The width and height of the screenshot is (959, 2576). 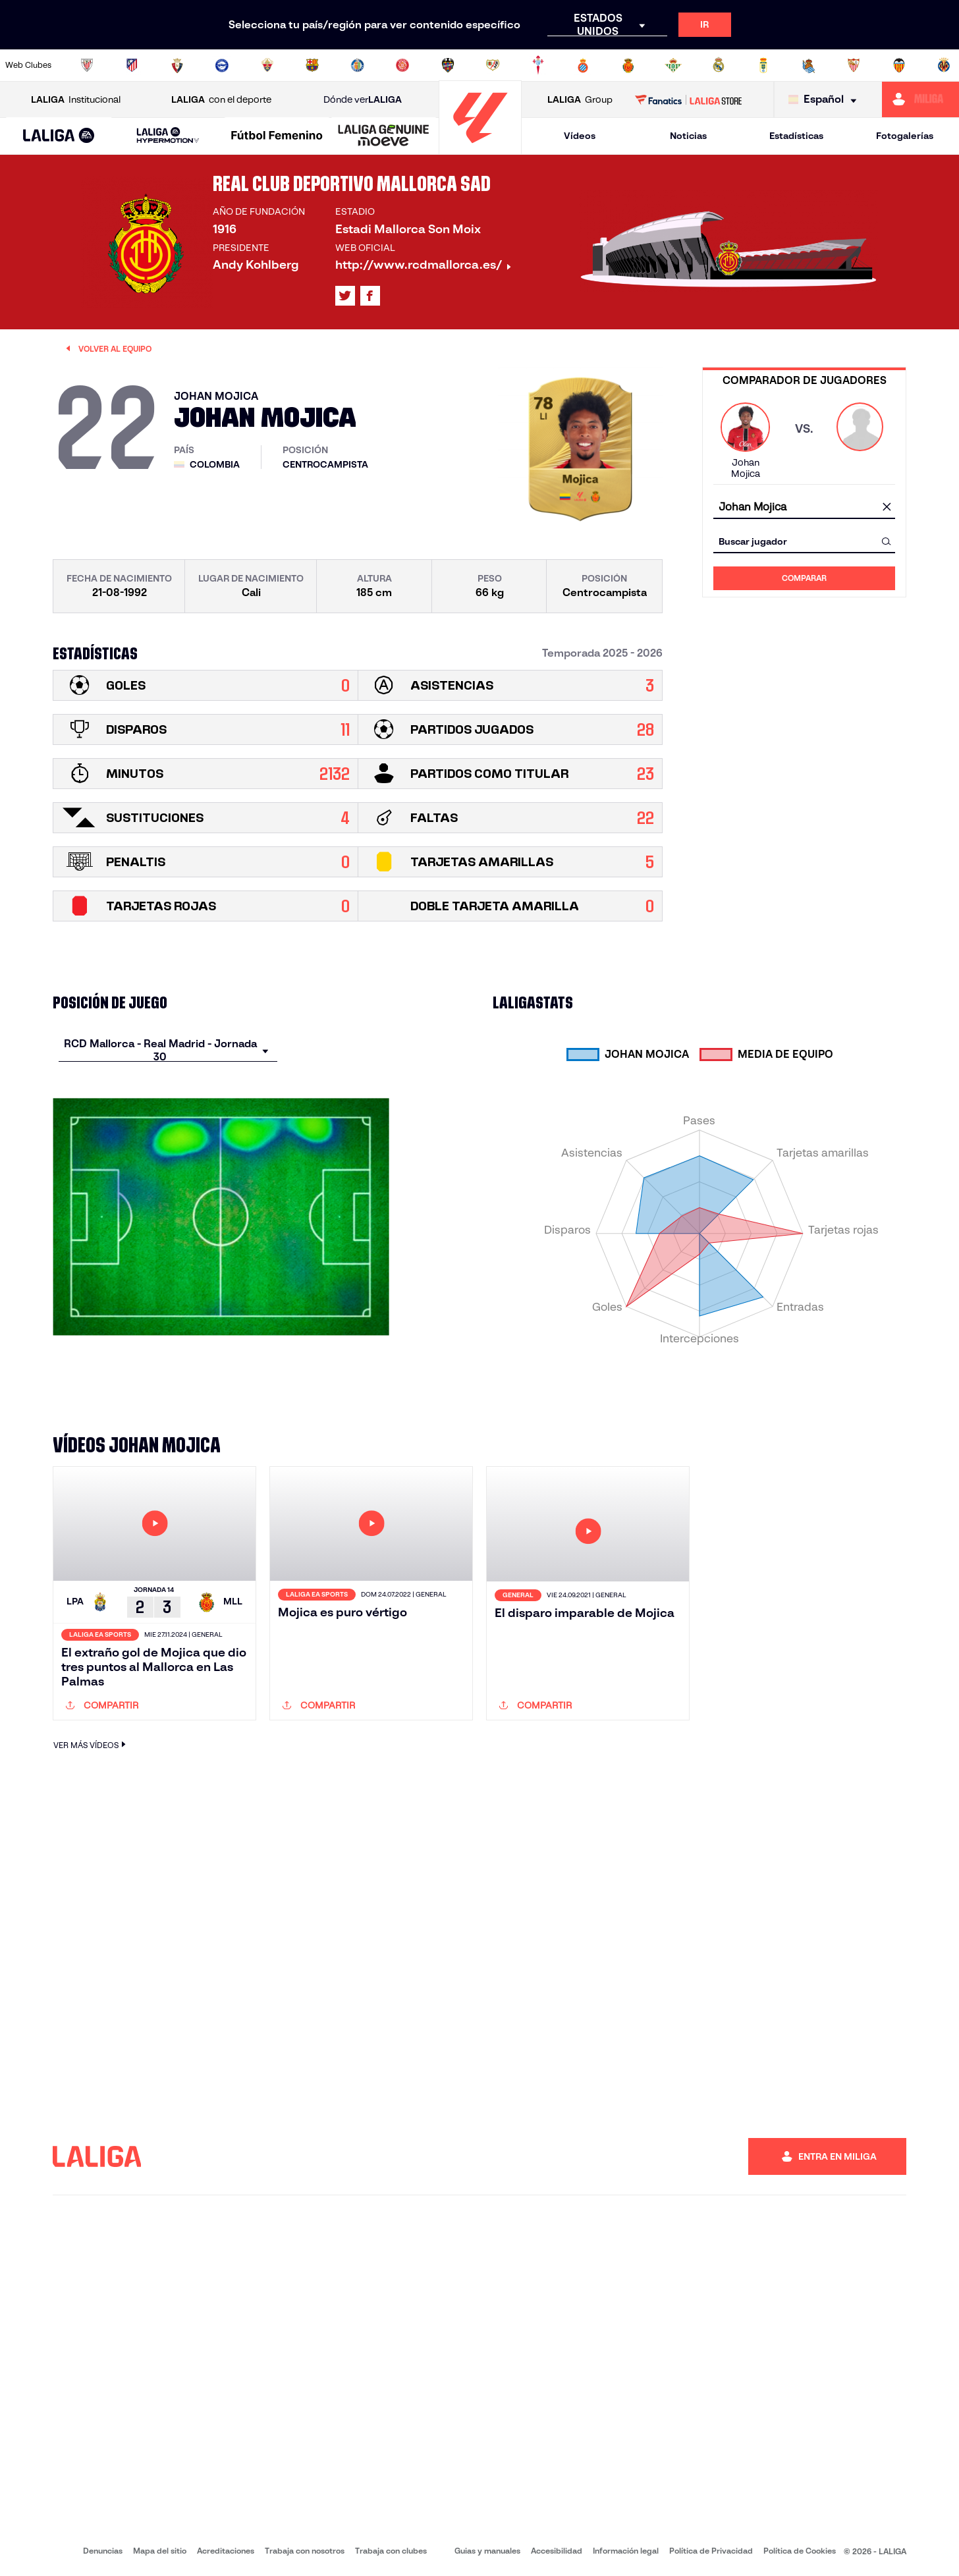 What do you see at coordinates (59, 136) in the screenshot?
I see `[button]` at bounding box center [59, 136].